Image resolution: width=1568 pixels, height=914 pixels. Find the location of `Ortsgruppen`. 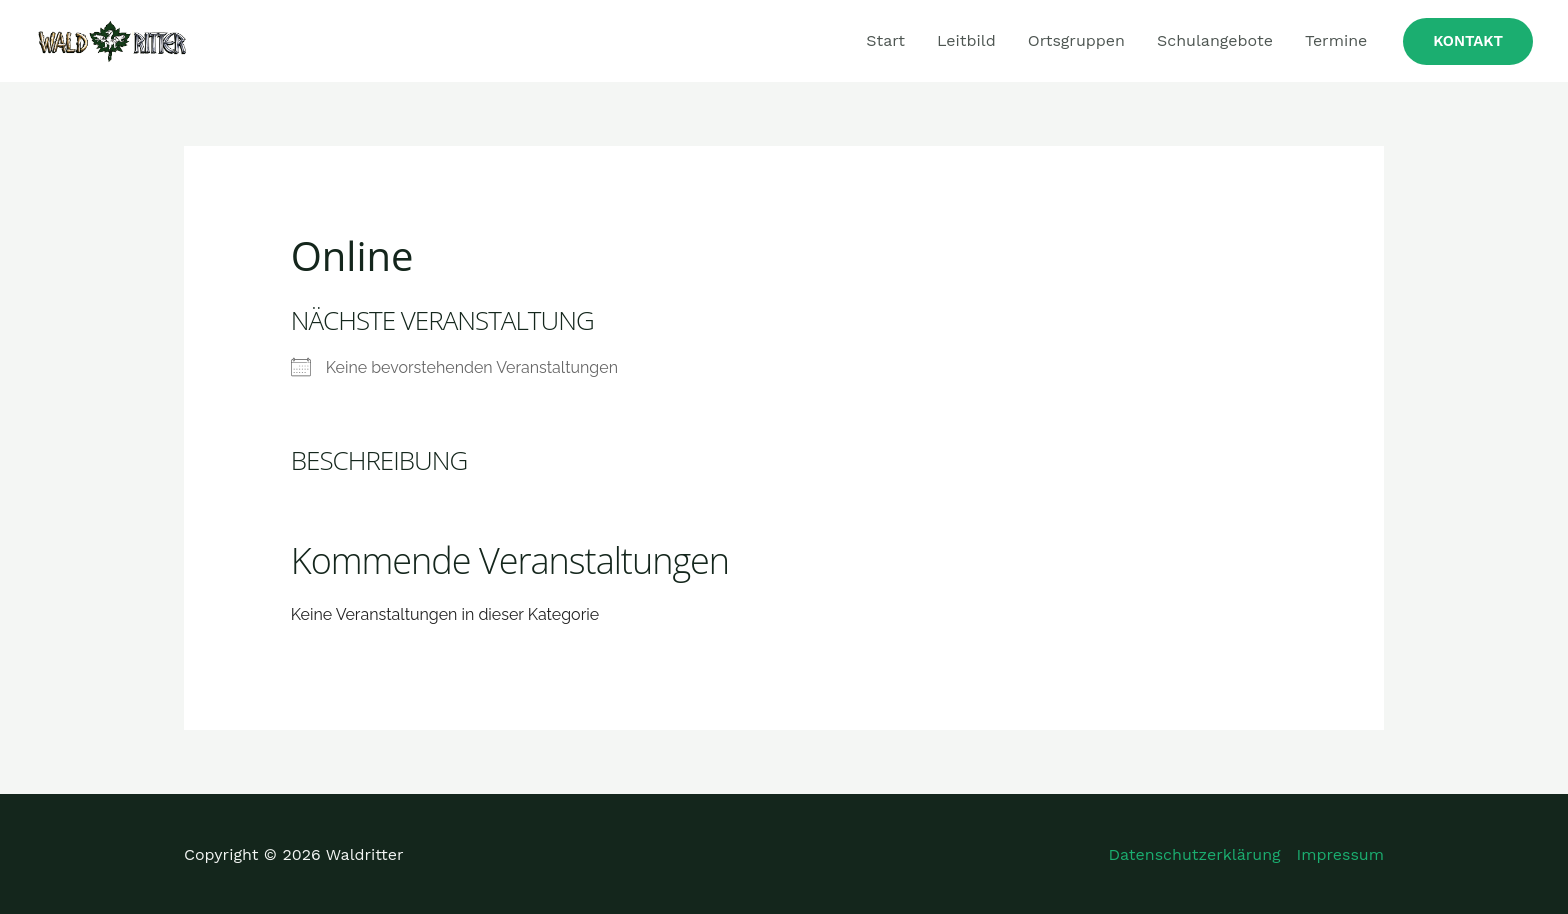

Ortsgruppen is located at coordinates (1076, 40).